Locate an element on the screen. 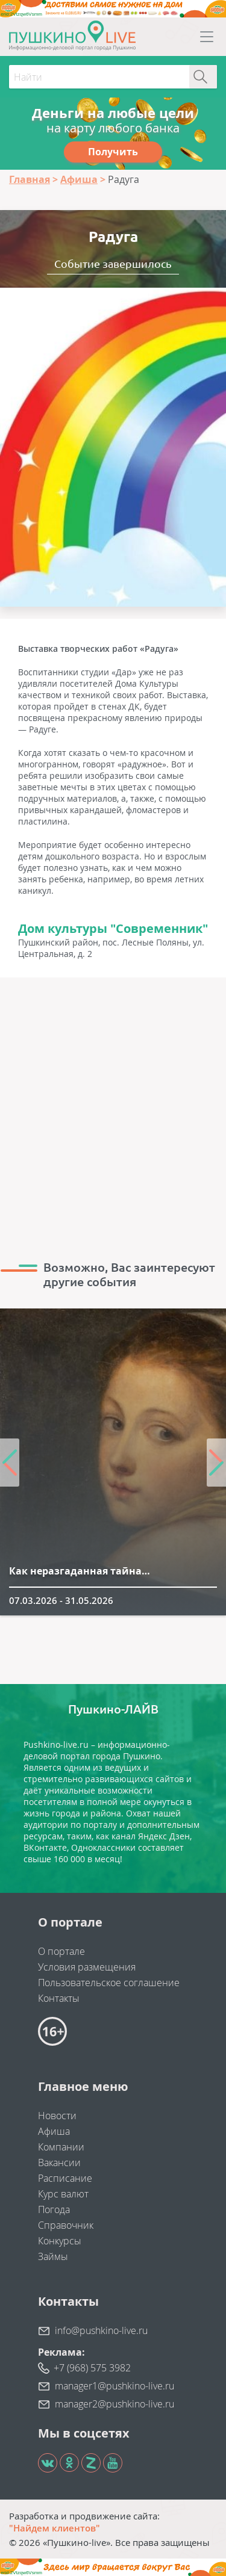 This screenshot has width=226, height=2576. "Найдем клиентов" is located at coordinates (54, 2528).